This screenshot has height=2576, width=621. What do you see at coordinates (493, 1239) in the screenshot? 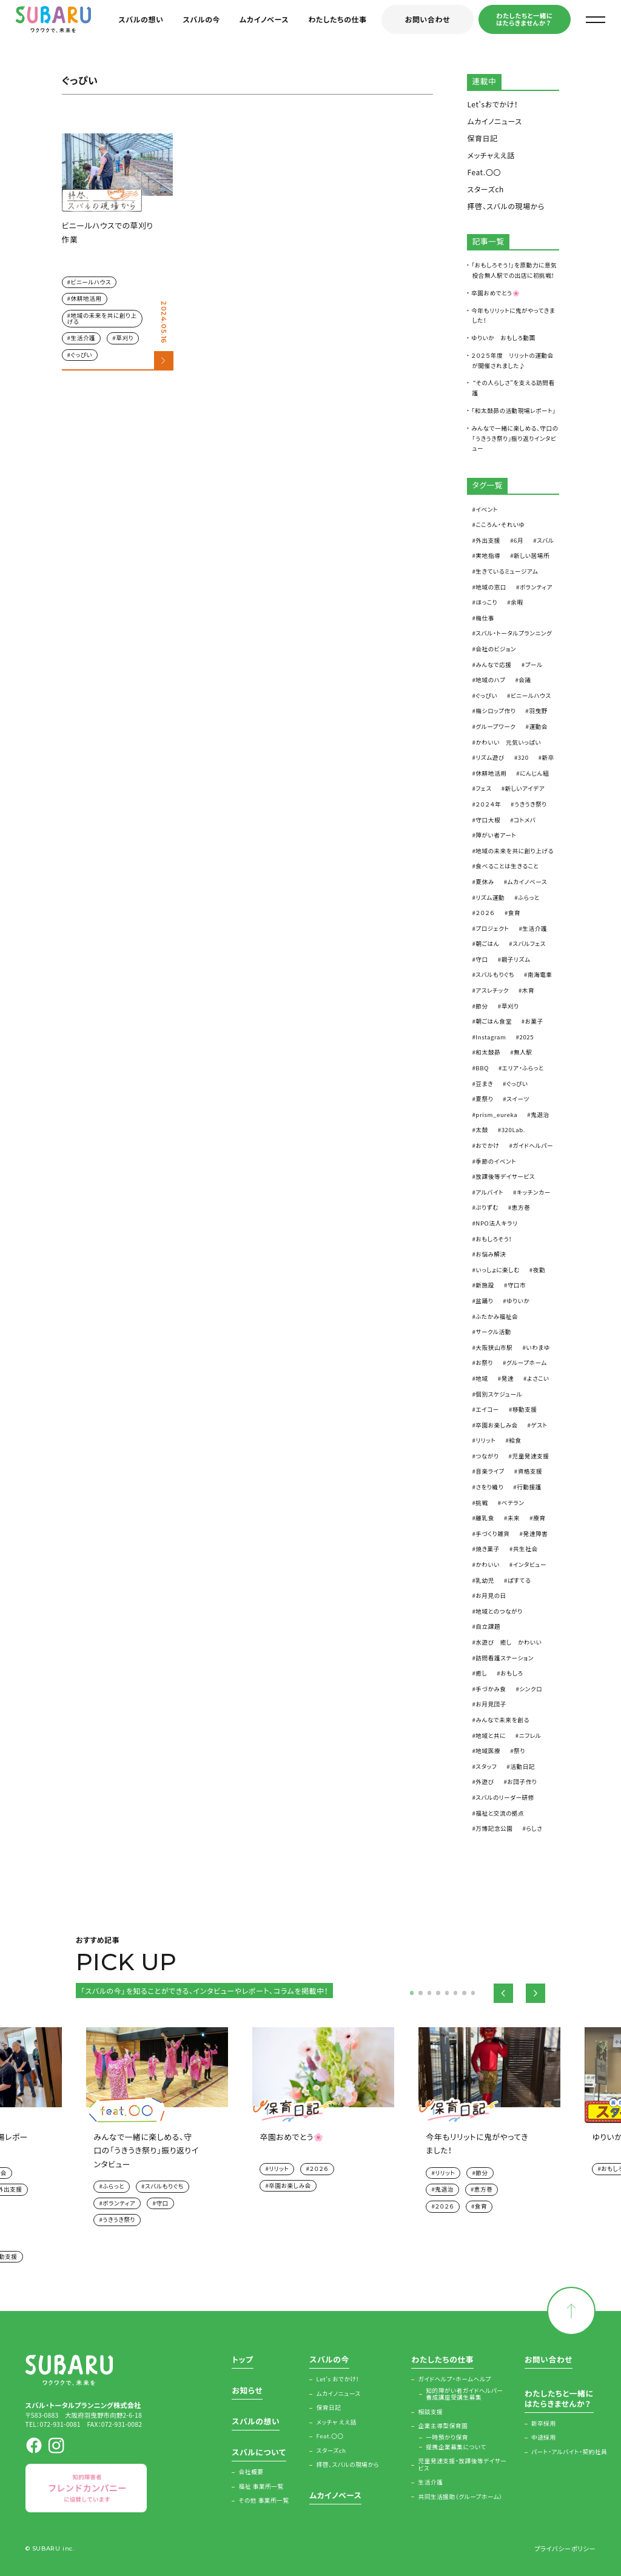
I see `おもしろそう！` at bounding box center [493, 1239].